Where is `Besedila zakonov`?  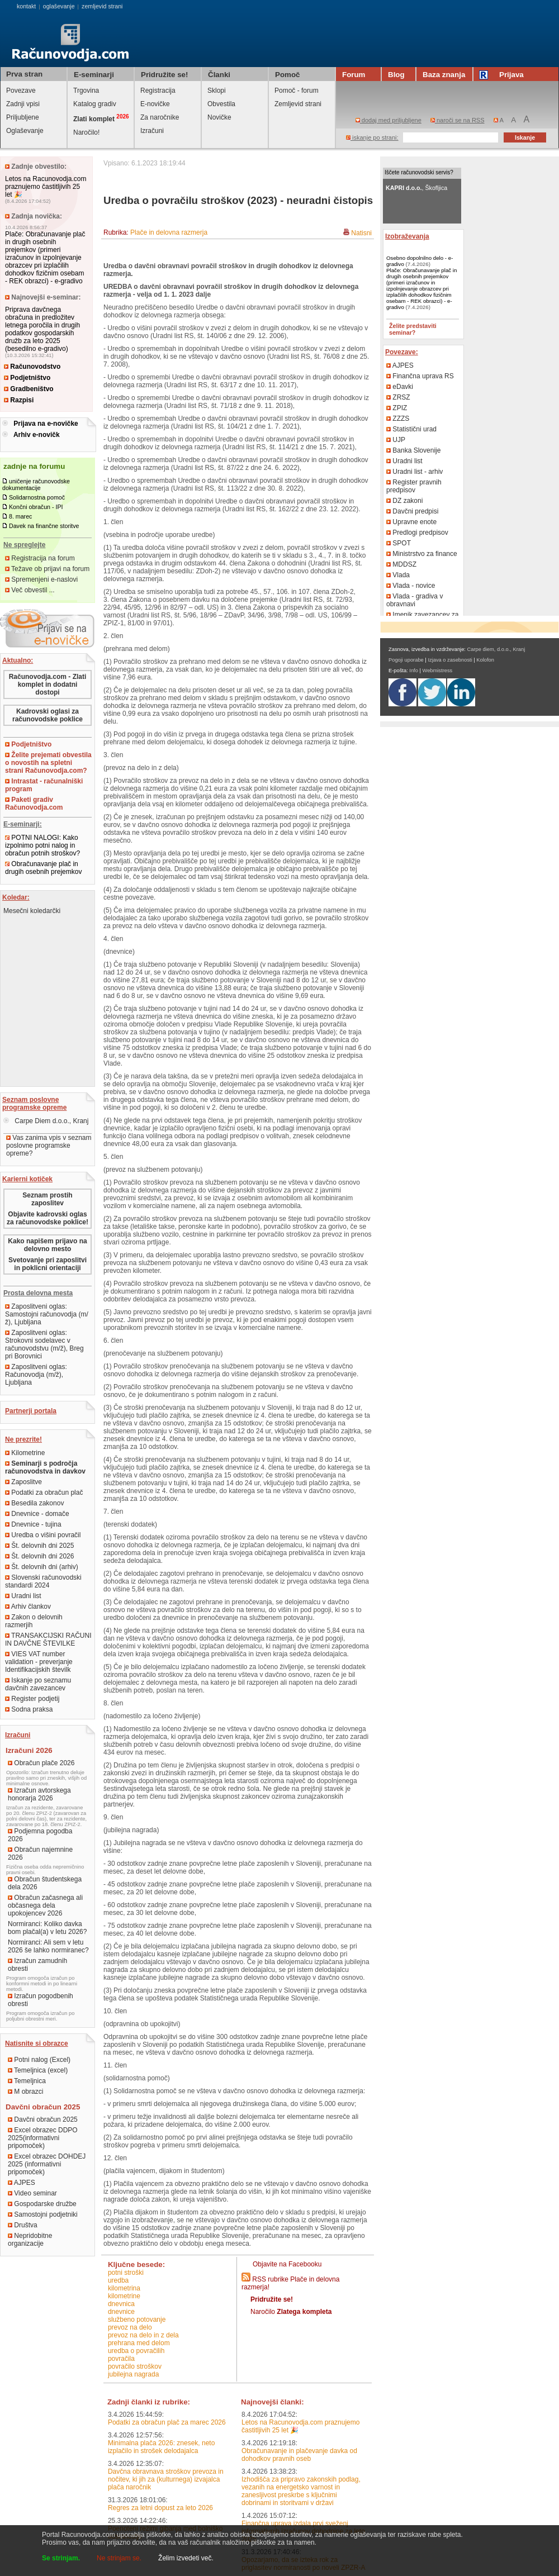 Besedila zakonov is located at coordinates (34, 1503).